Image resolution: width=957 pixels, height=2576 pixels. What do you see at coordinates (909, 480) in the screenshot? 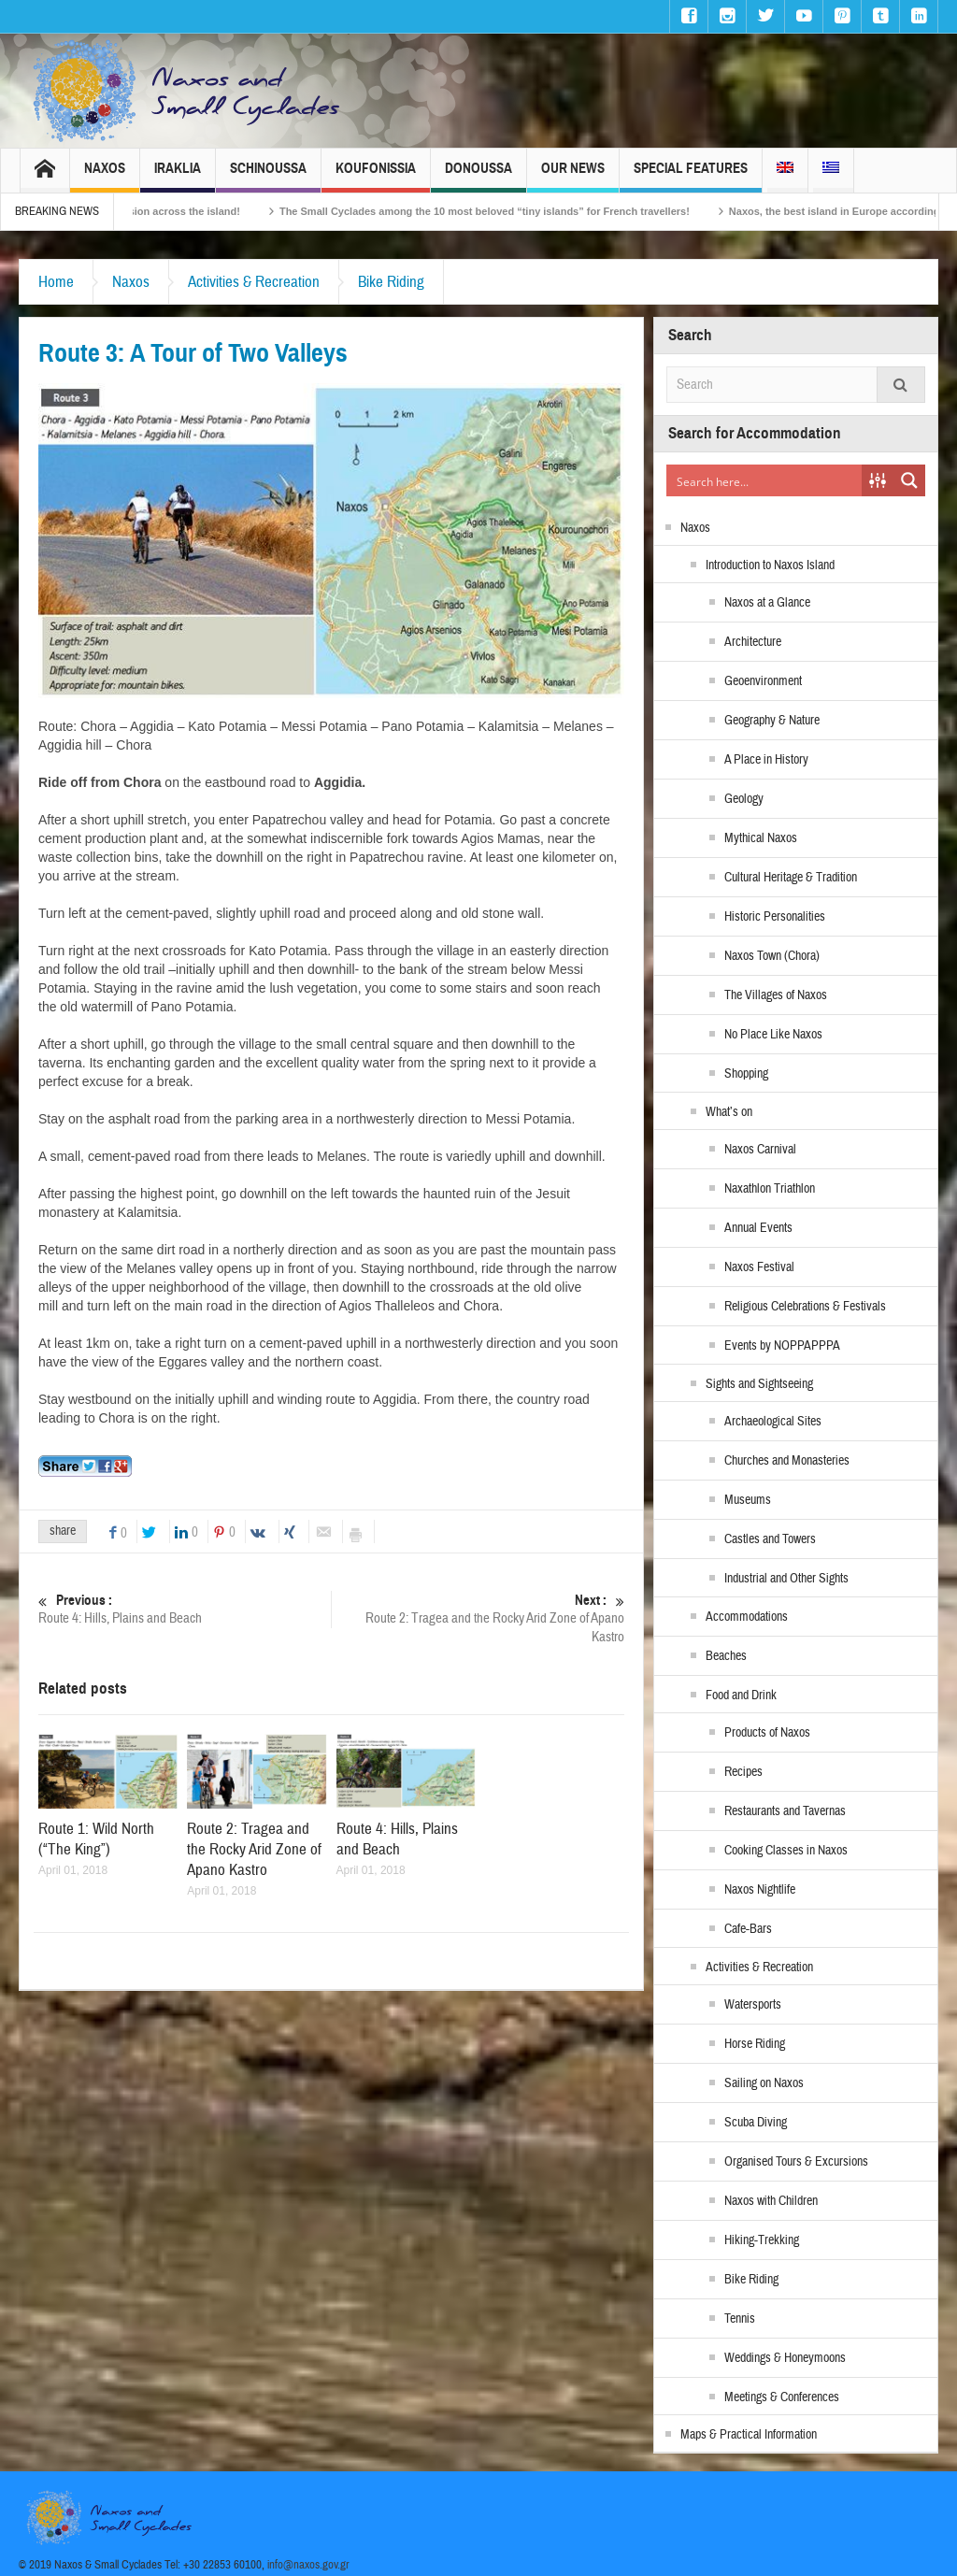
I see `[Search magnifier button]` at bounding box center [909, 480].